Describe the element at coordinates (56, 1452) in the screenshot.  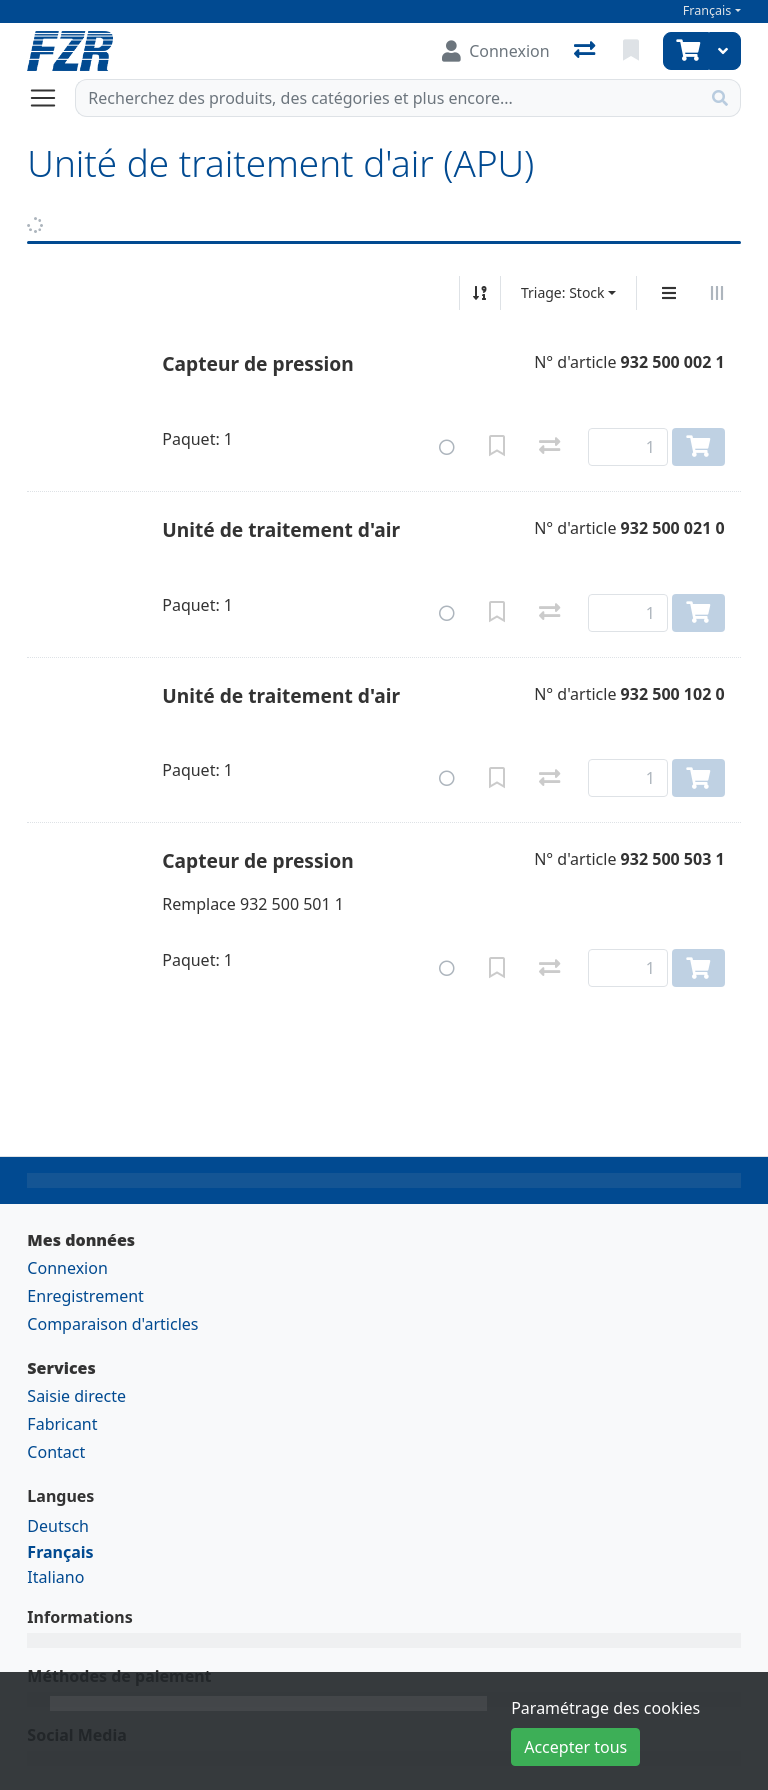
I see `Contact` at that location.